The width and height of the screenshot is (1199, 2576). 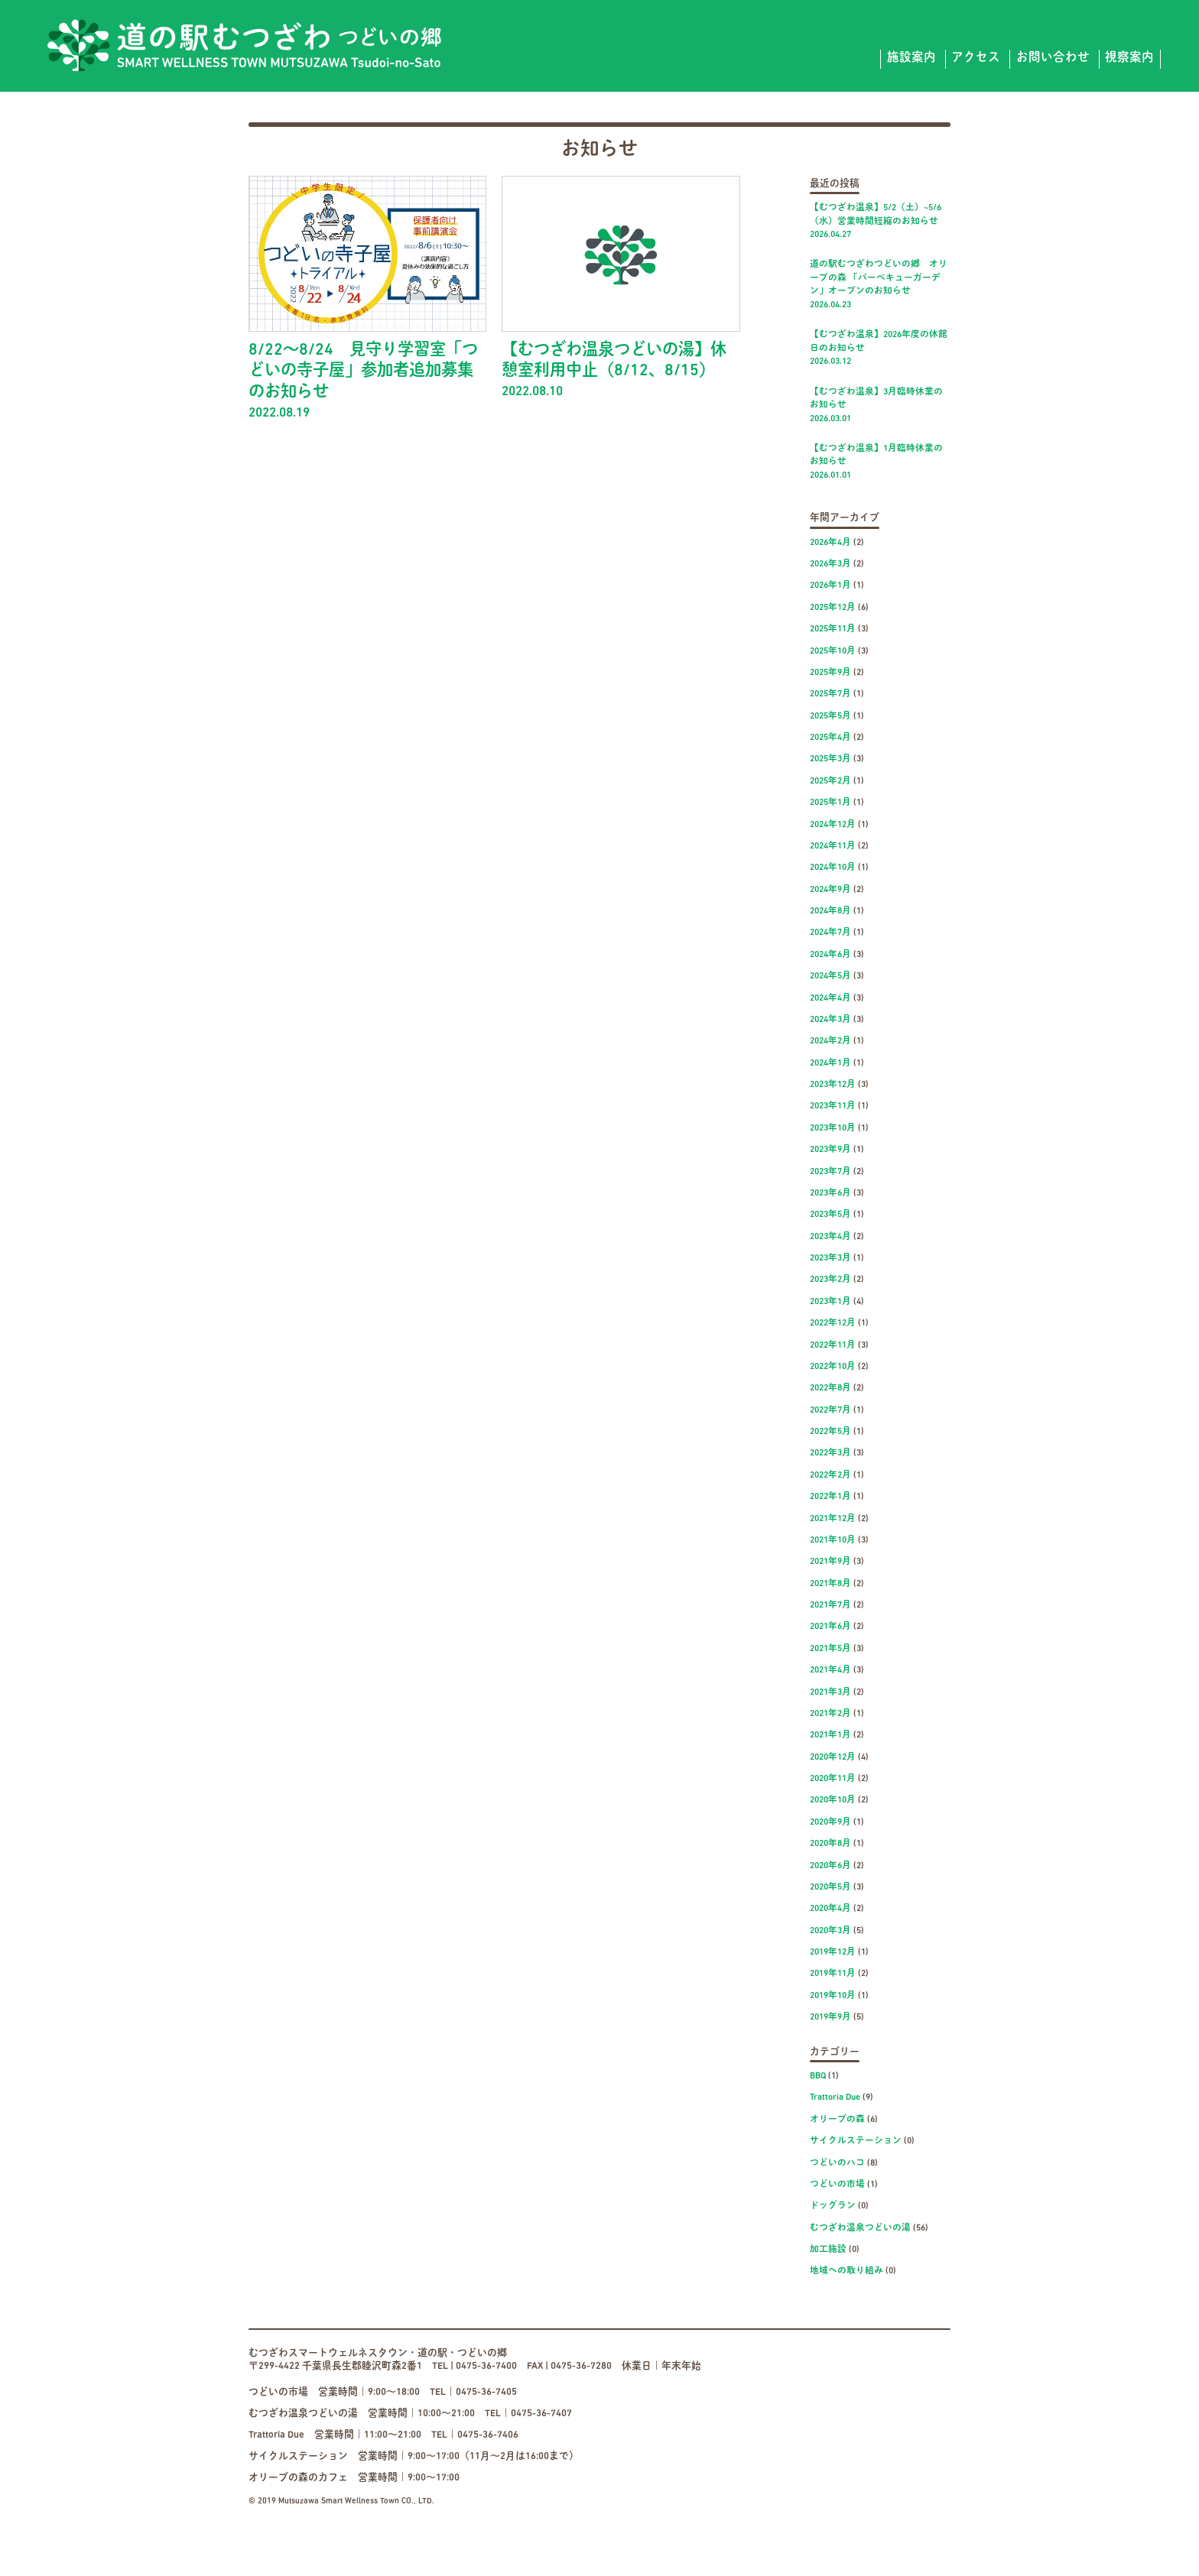 What do you see at coordinates (830, 1019) in the screenshot?
I see `2024年3月` at bounding box center [830, 1019].